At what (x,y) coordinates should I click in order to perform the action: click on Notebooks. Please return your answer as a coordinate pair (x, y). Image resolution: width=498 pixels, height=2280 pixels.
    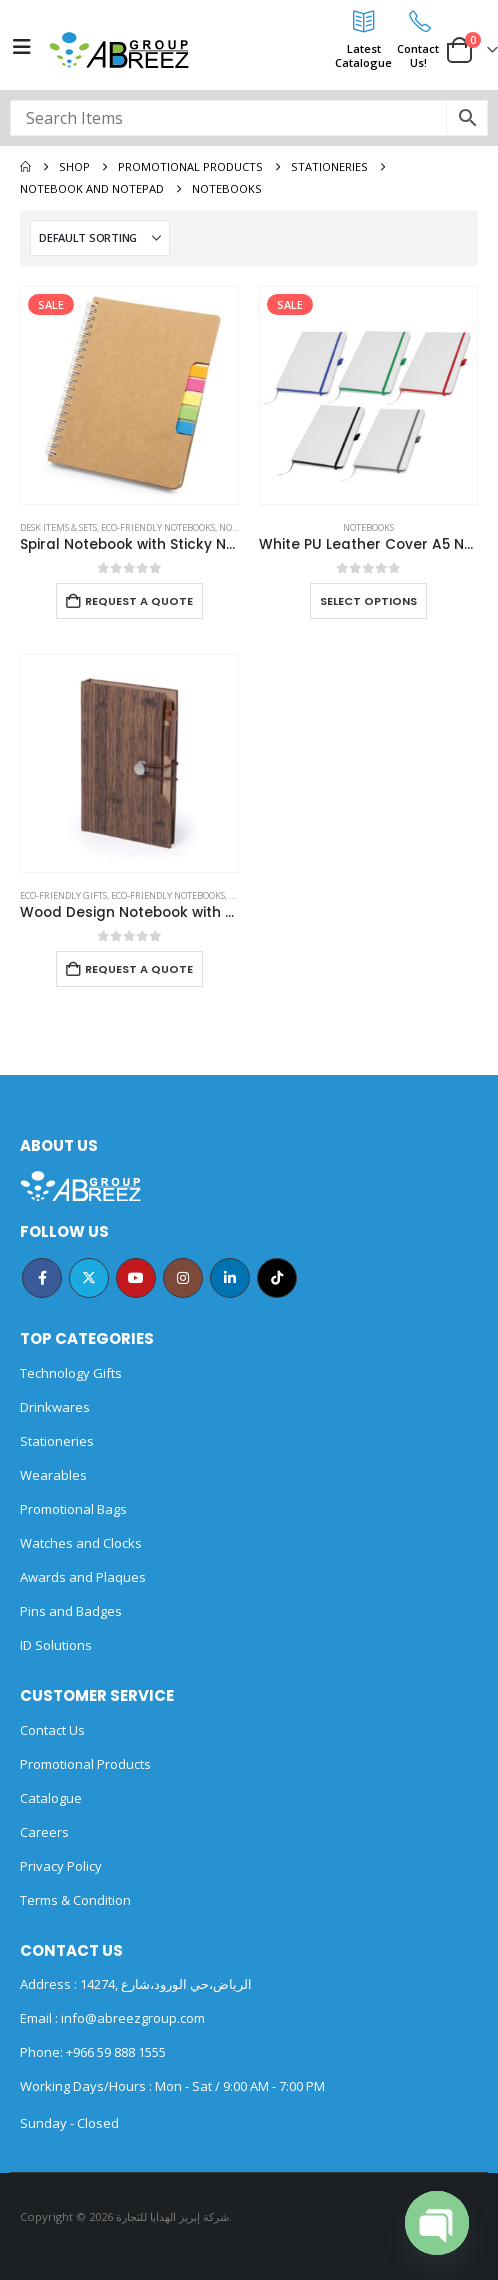
    Looking at the image, I should click on (368, 527).